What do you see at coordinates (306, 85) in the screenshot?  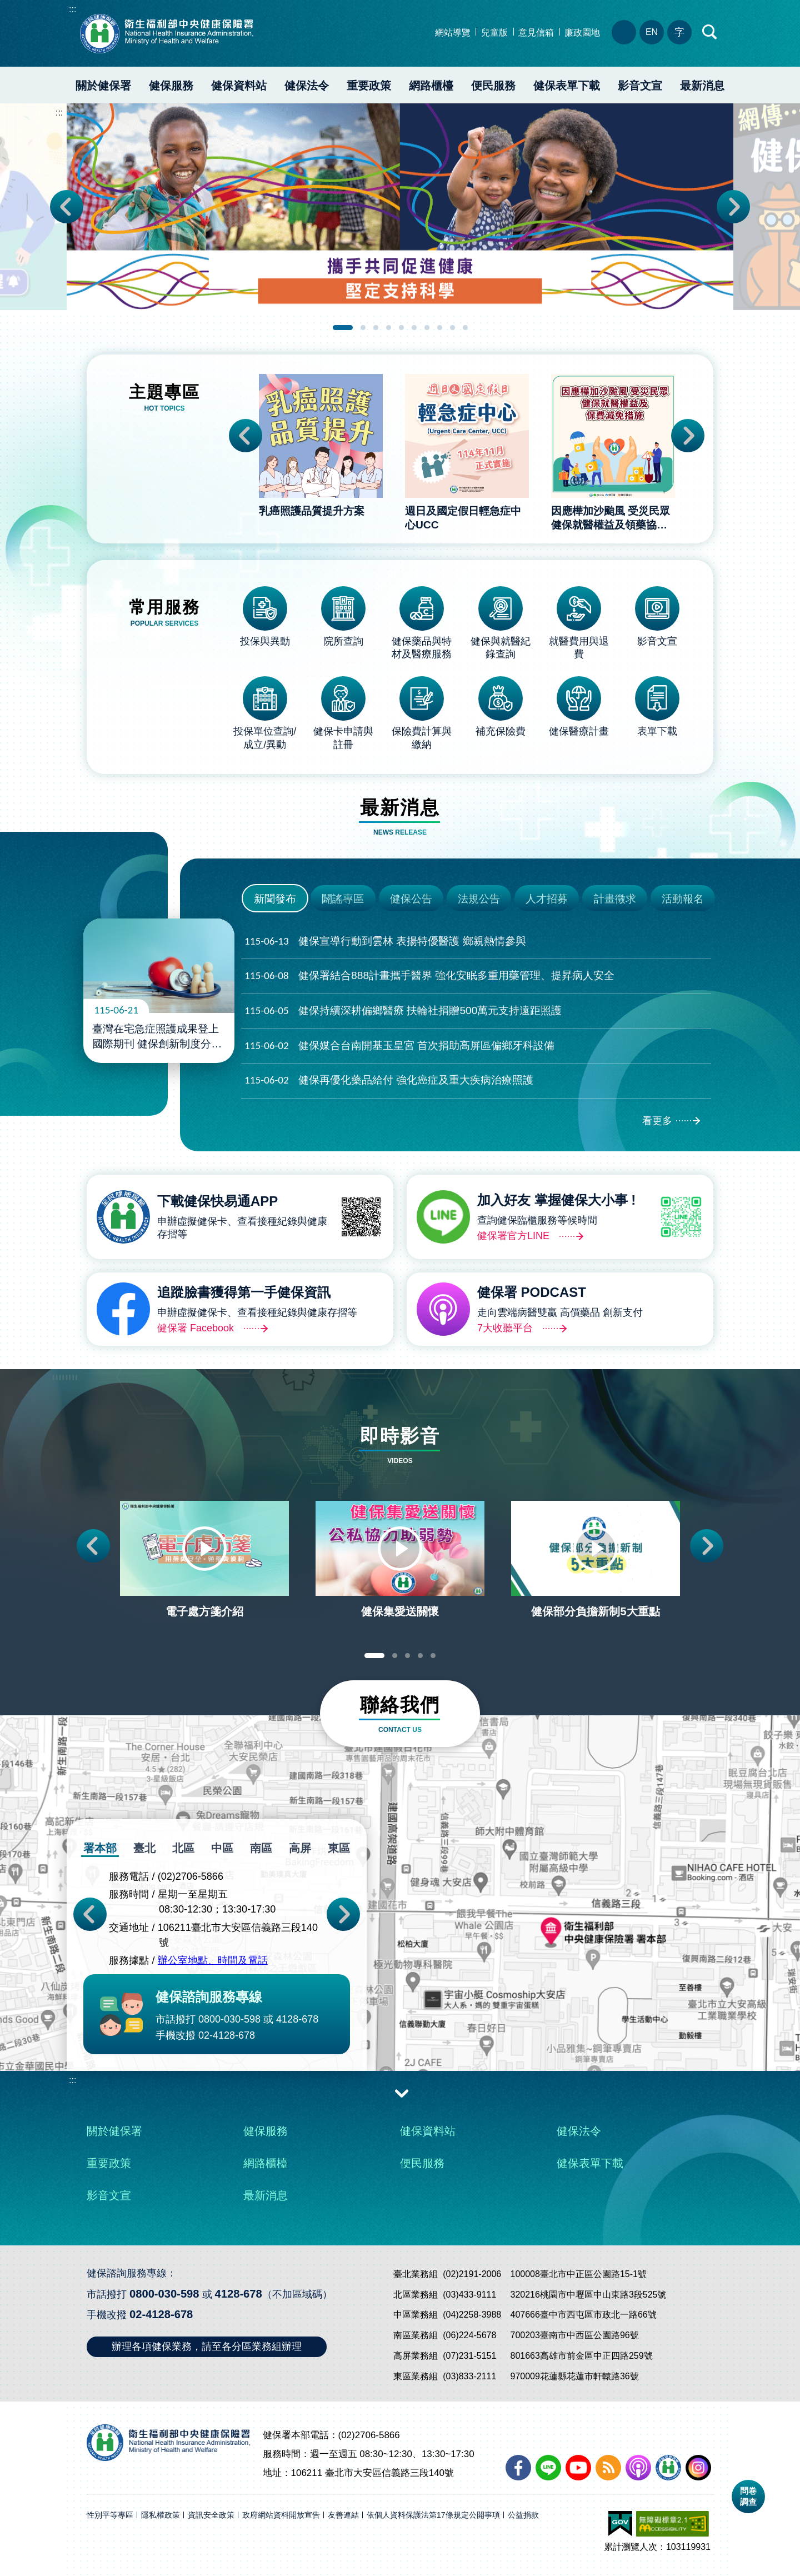 I see `健保法令` at bounding box center [306, 85].